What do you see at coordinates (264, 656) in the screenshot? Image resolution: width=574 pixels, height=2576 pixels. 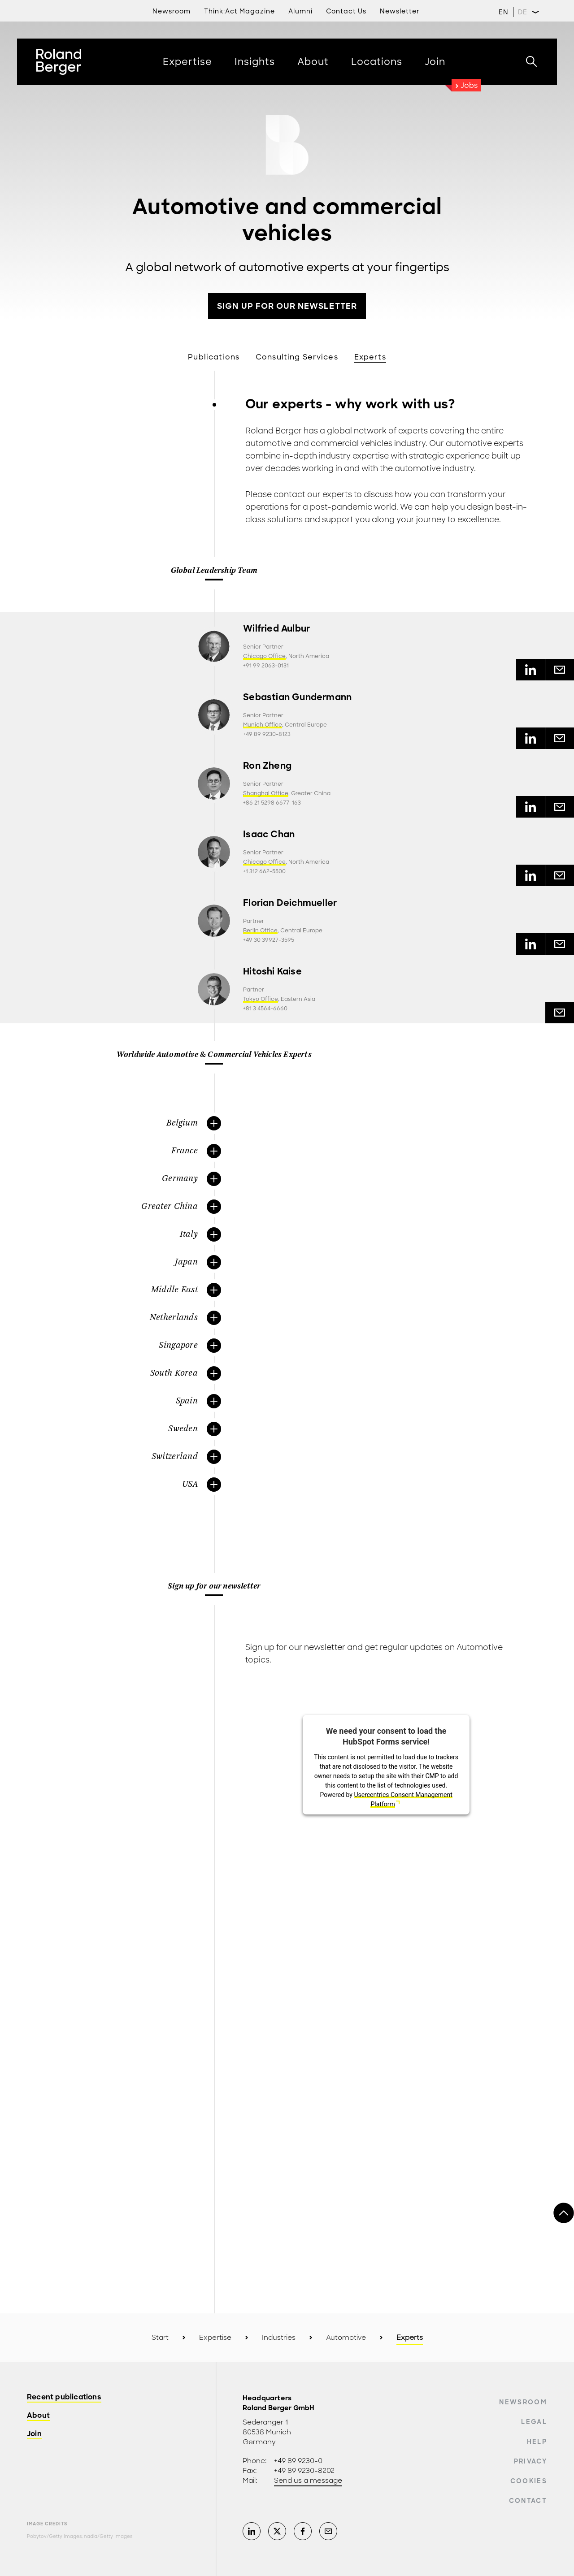 I see `Chicago Office` at bounding box center [264, 656].